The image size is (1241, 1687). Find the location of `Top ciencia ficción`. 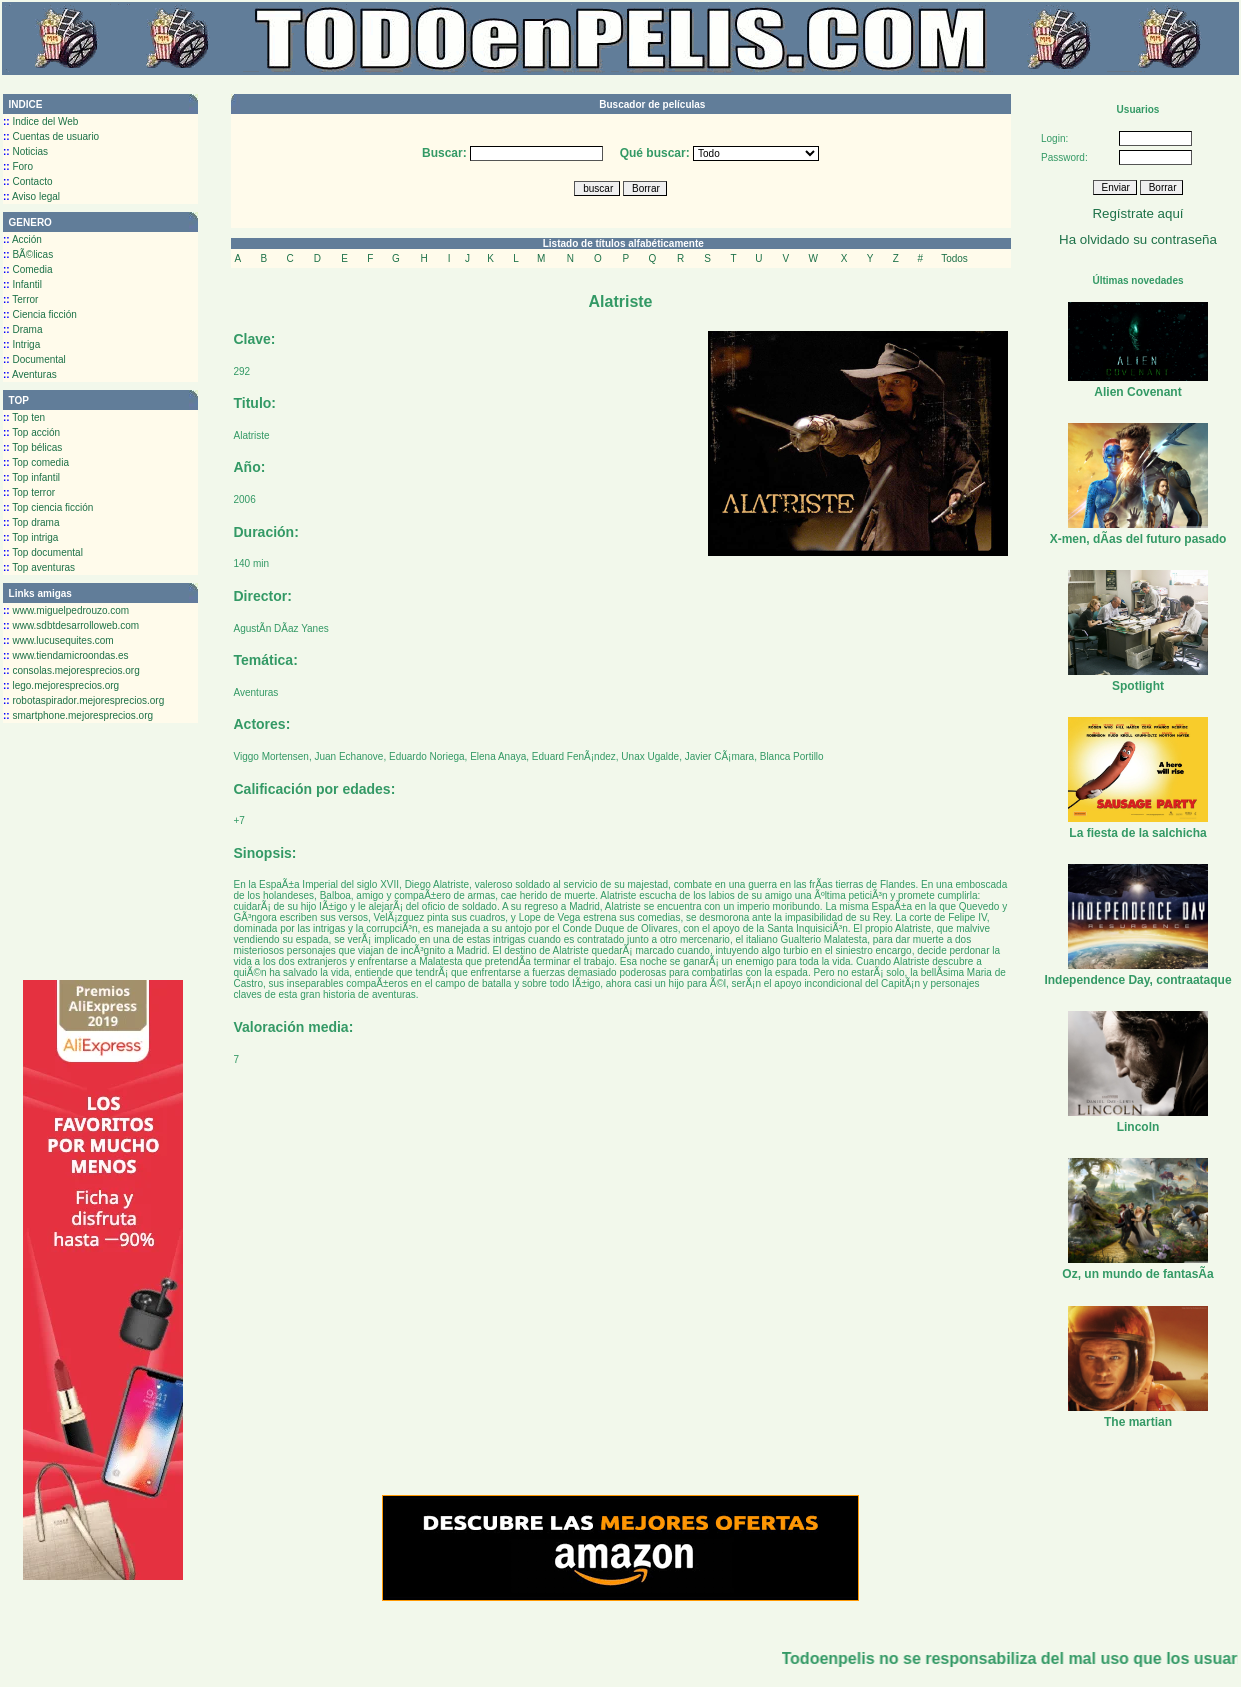

Top ciencia ficción is located at coordinates (48, 507).